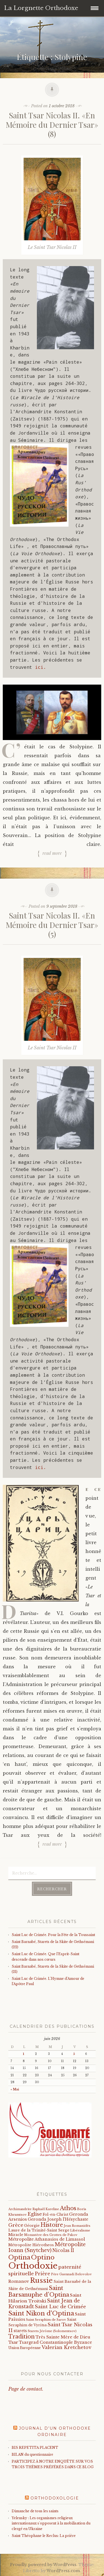  Describe the element at coordinates (20, 2330) in the screenshot. I see `starets [starets (29 éléments)]` at that location.